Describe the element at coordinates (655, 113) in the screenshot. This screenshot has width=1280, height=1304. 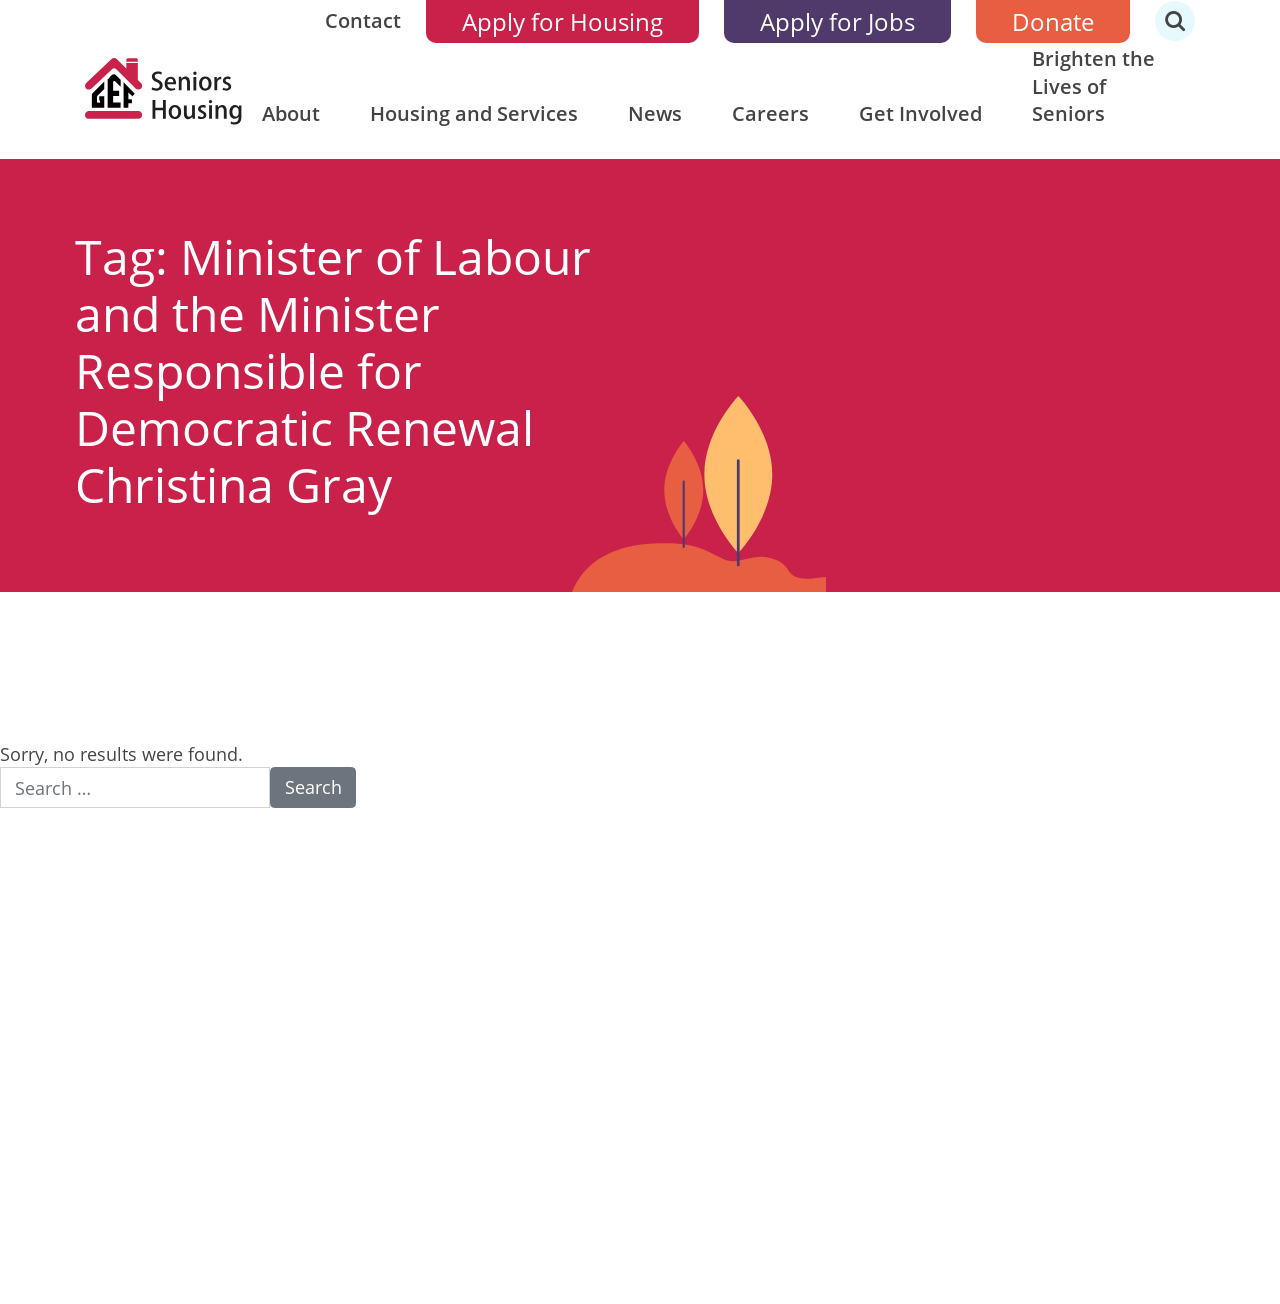
I see `News` at that location.